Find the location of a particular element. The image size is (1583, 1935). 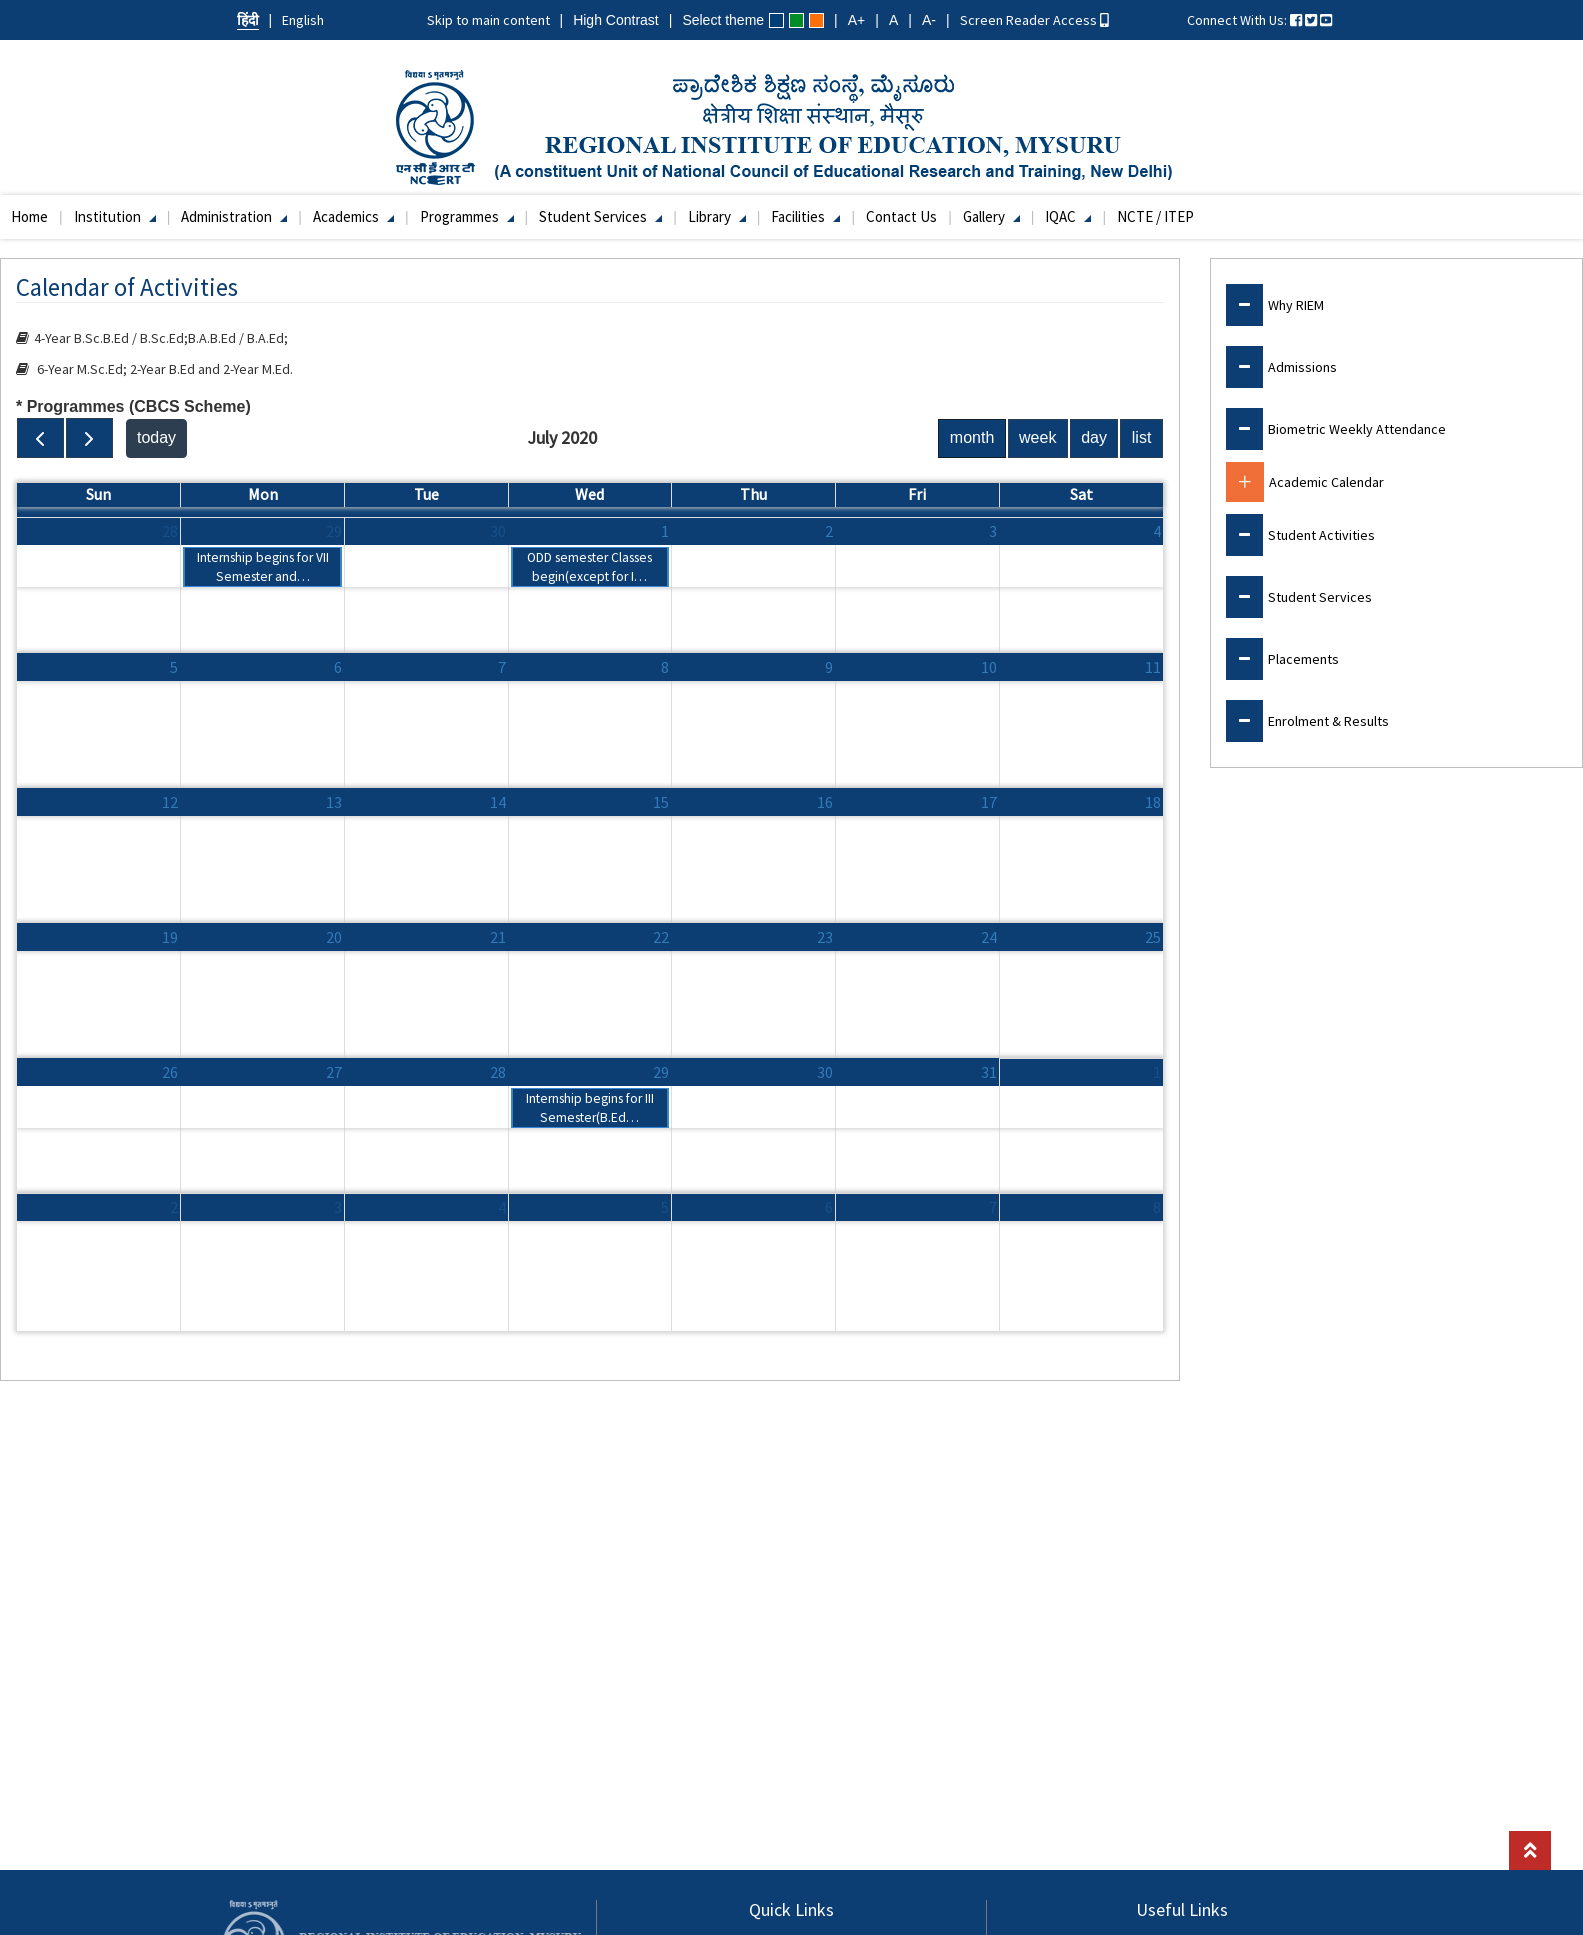

day is located at coordinates (1094, 437).